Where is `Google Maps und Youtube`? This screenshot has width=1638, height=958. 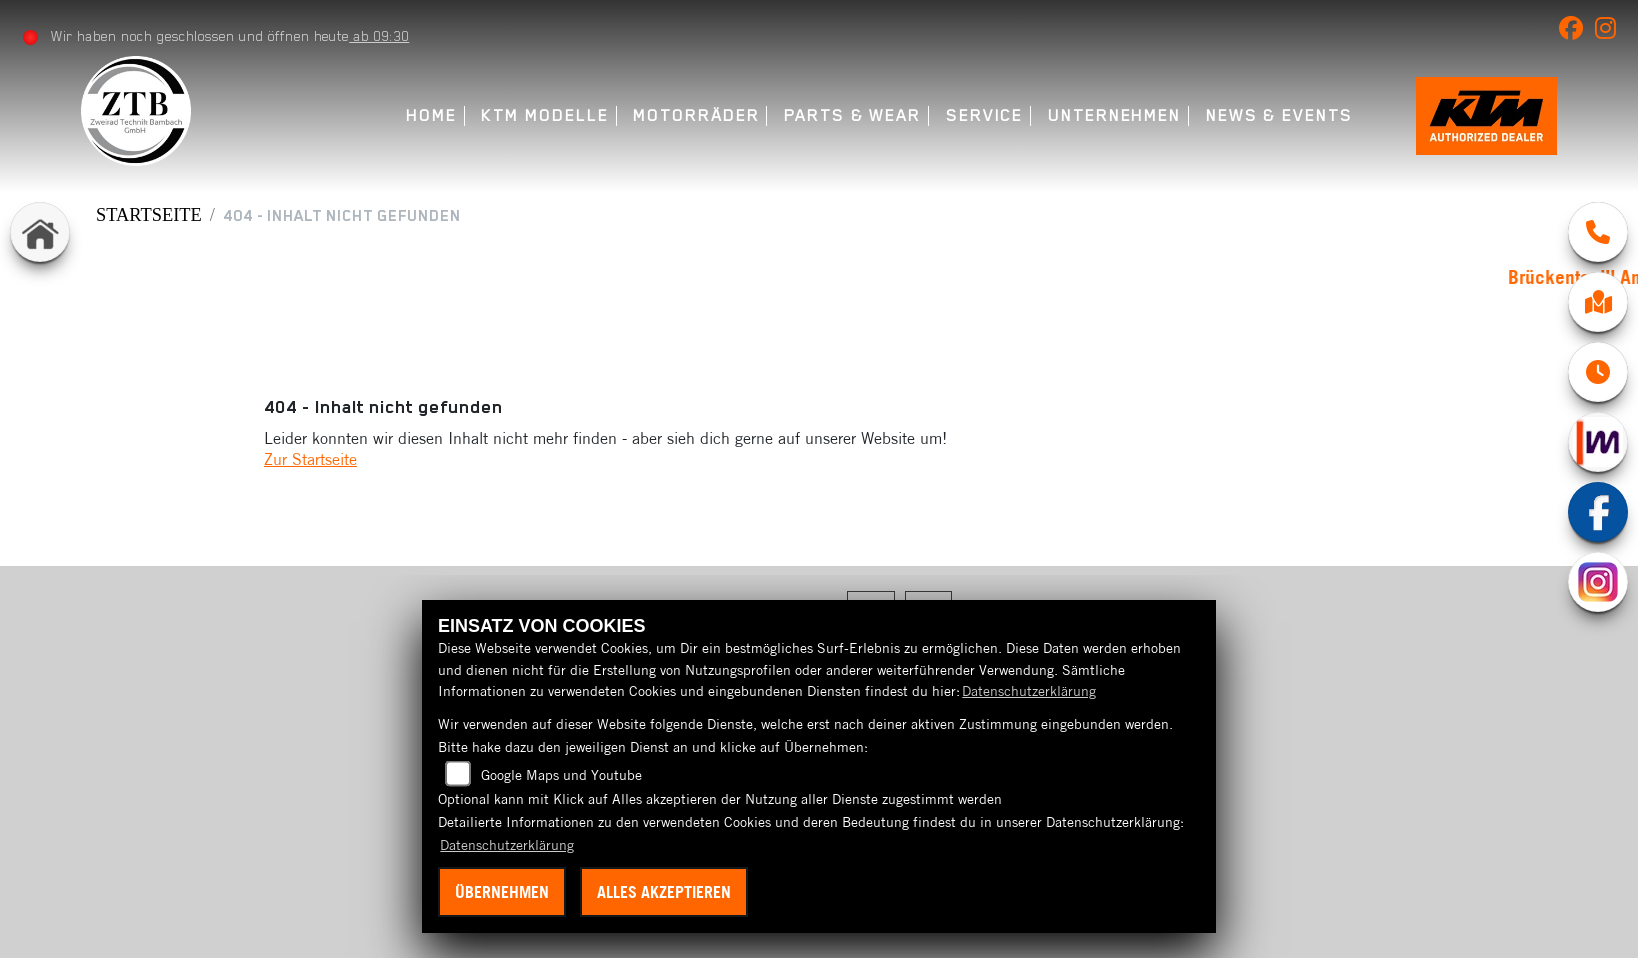
Google Maps und Youtube is located at coordinates (561, 775).